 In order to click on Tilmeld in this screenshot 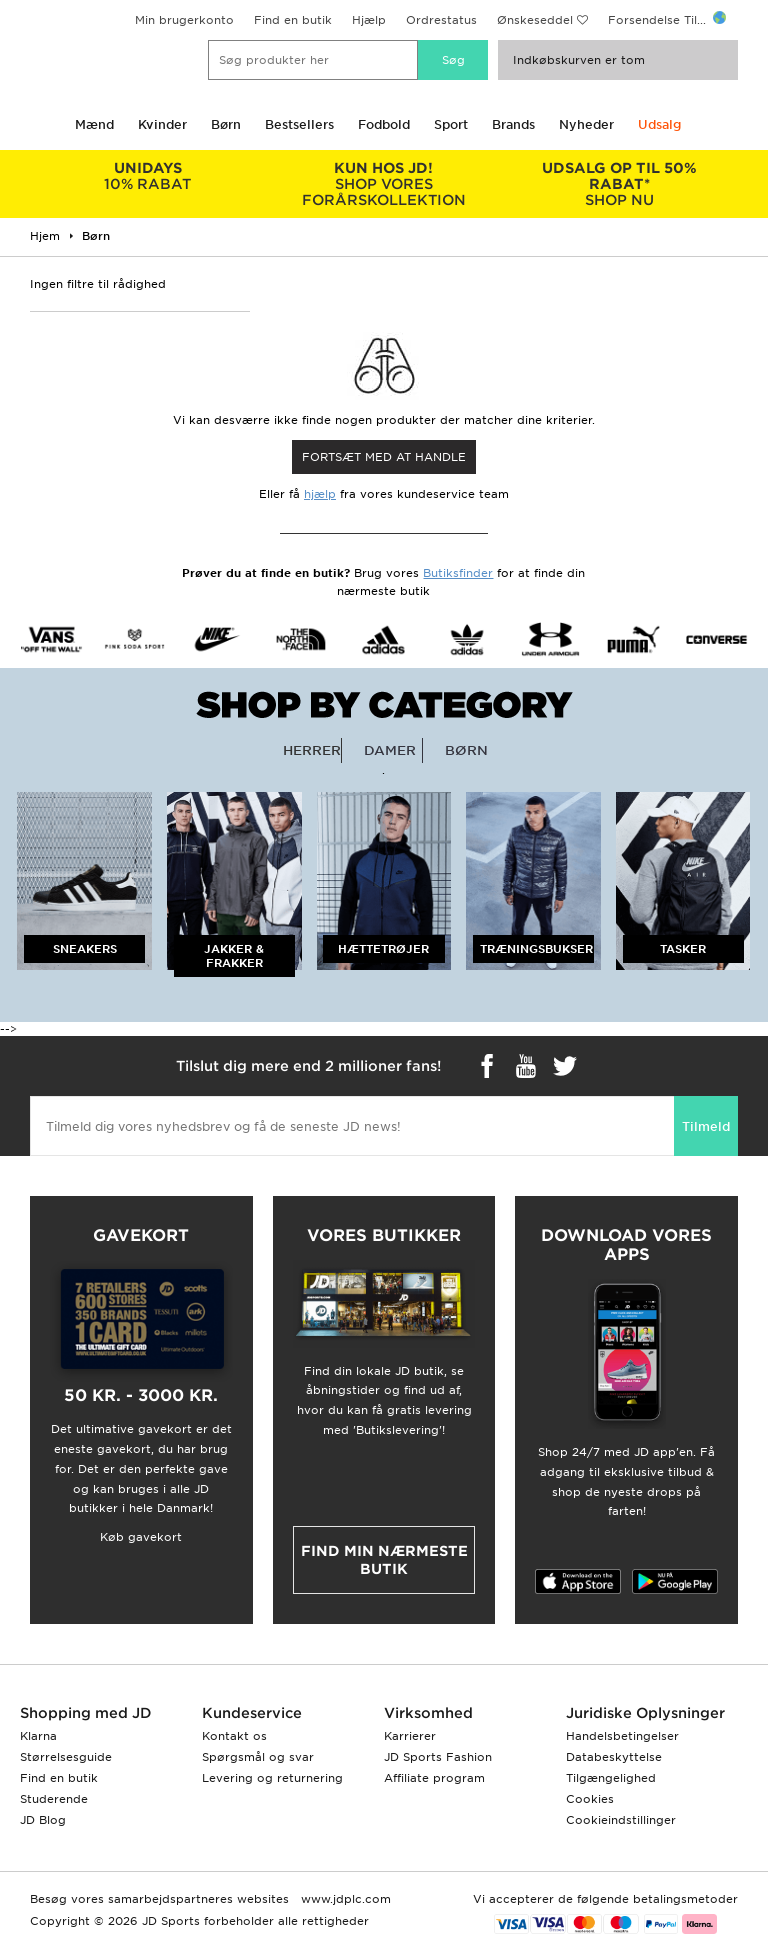, I will do `click(706, 1126)`.